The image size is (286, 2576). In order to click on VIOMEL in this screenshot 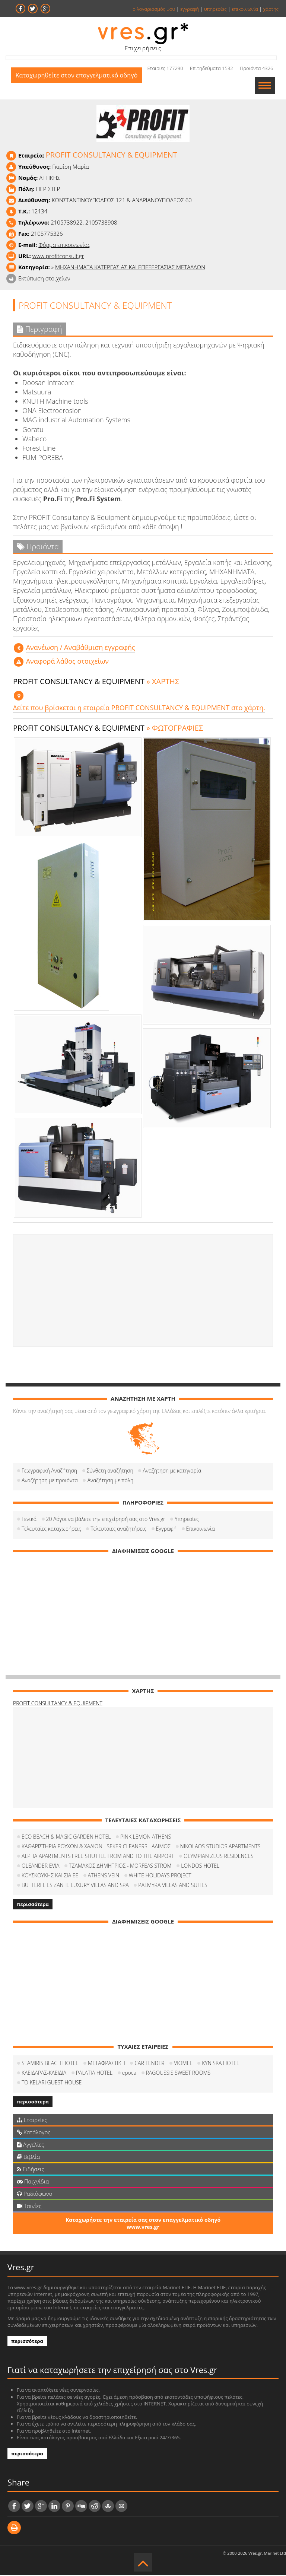, I will do `click(183, 2063)`.